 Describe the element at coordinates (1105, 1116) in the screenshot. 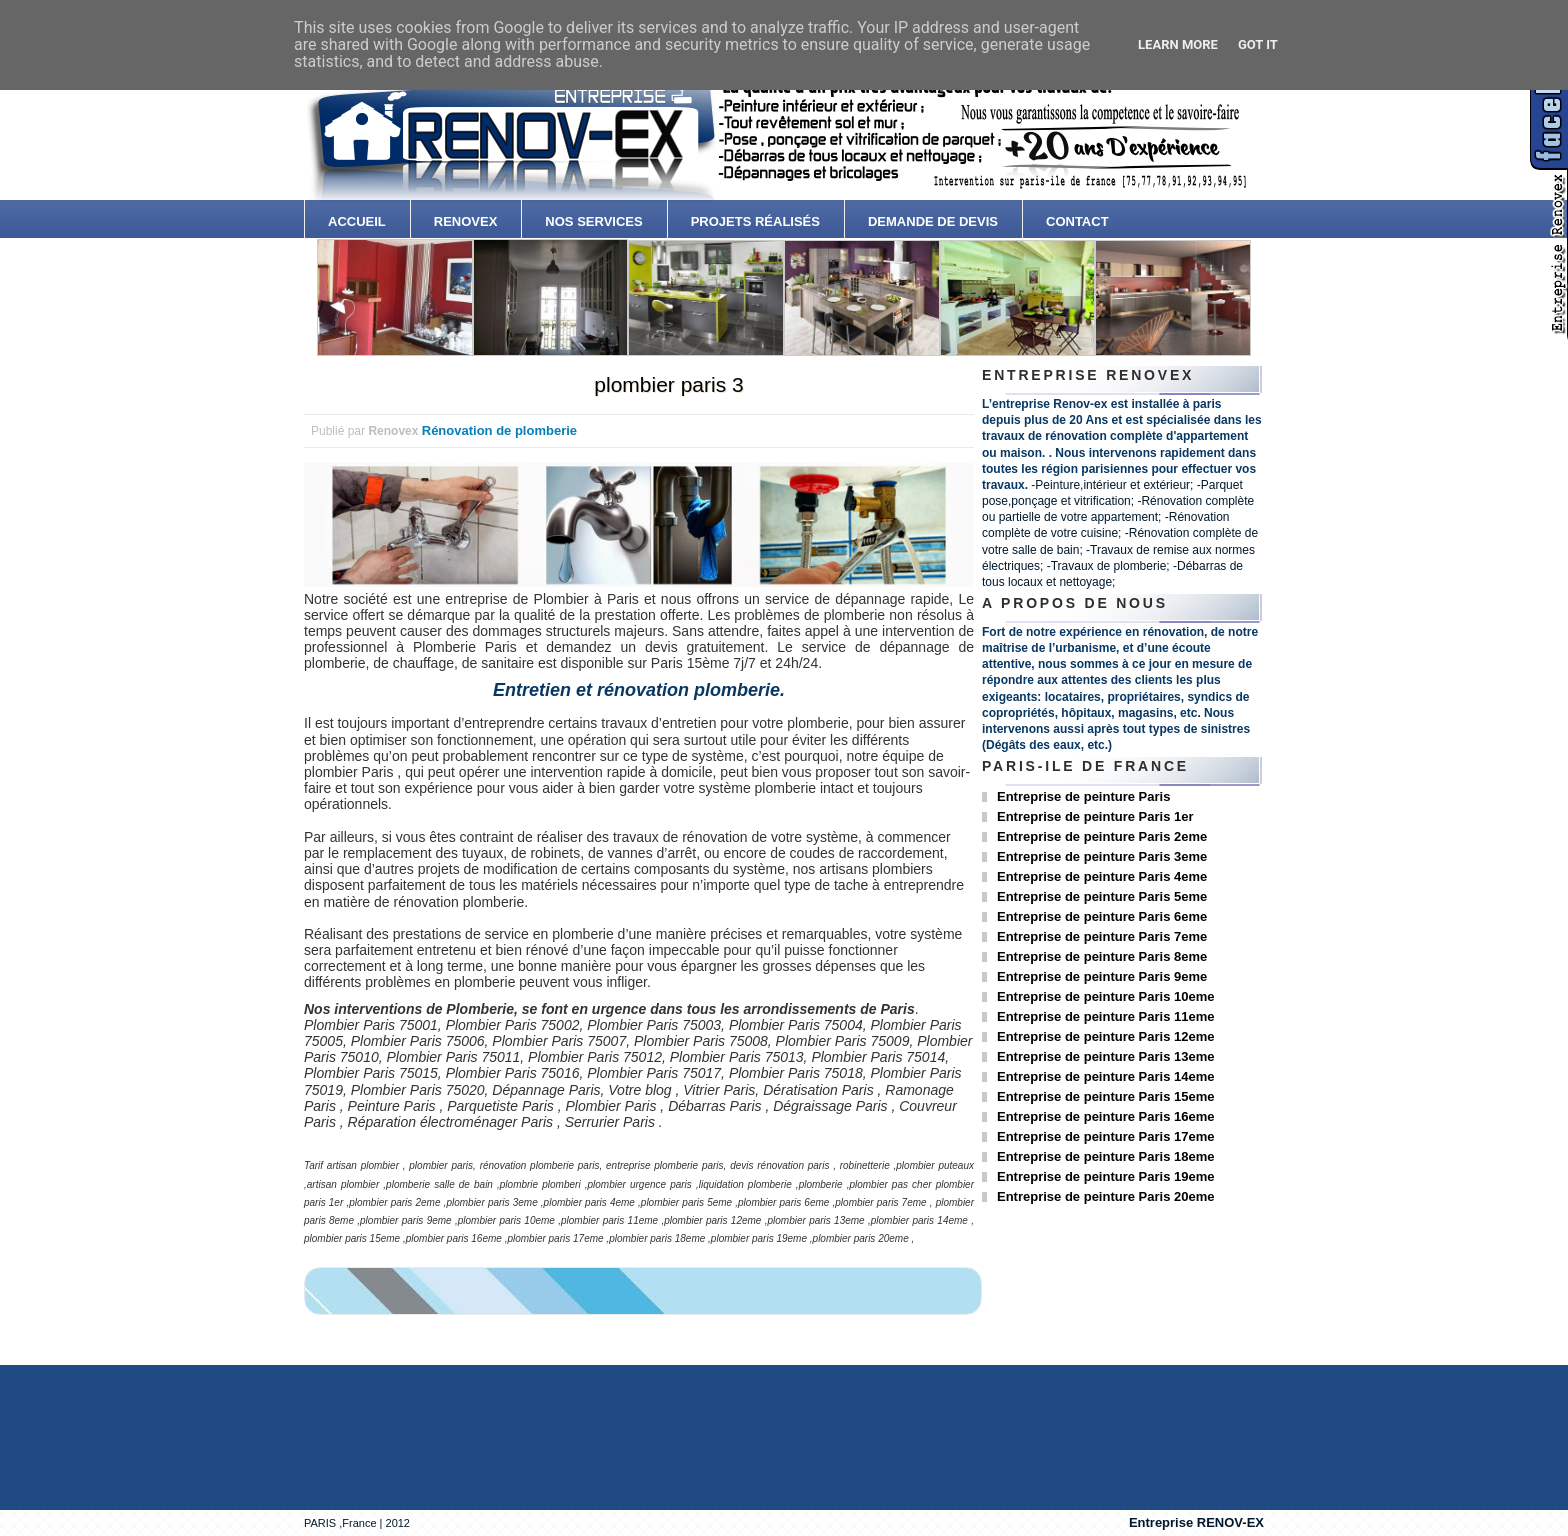

I see `Entreprise de peinture Paris 16eme` at that location.